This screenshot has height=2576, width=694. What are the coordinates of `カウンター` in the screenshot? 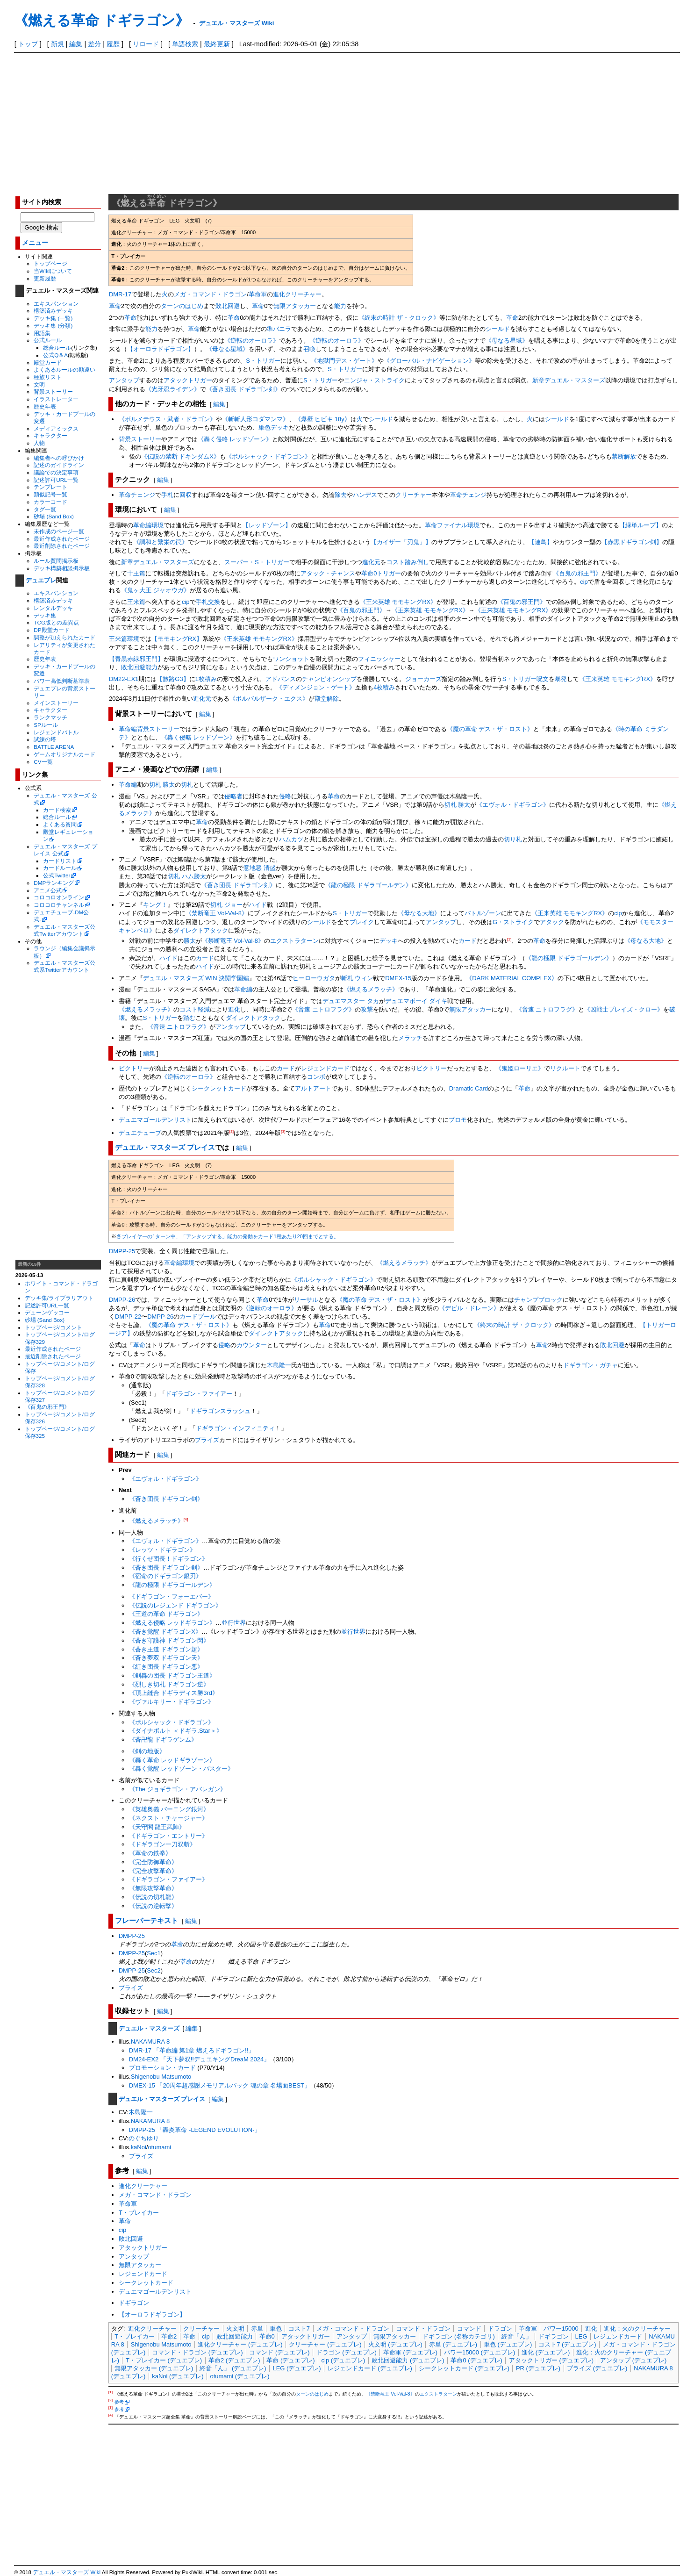 It's located at (251, 1345).